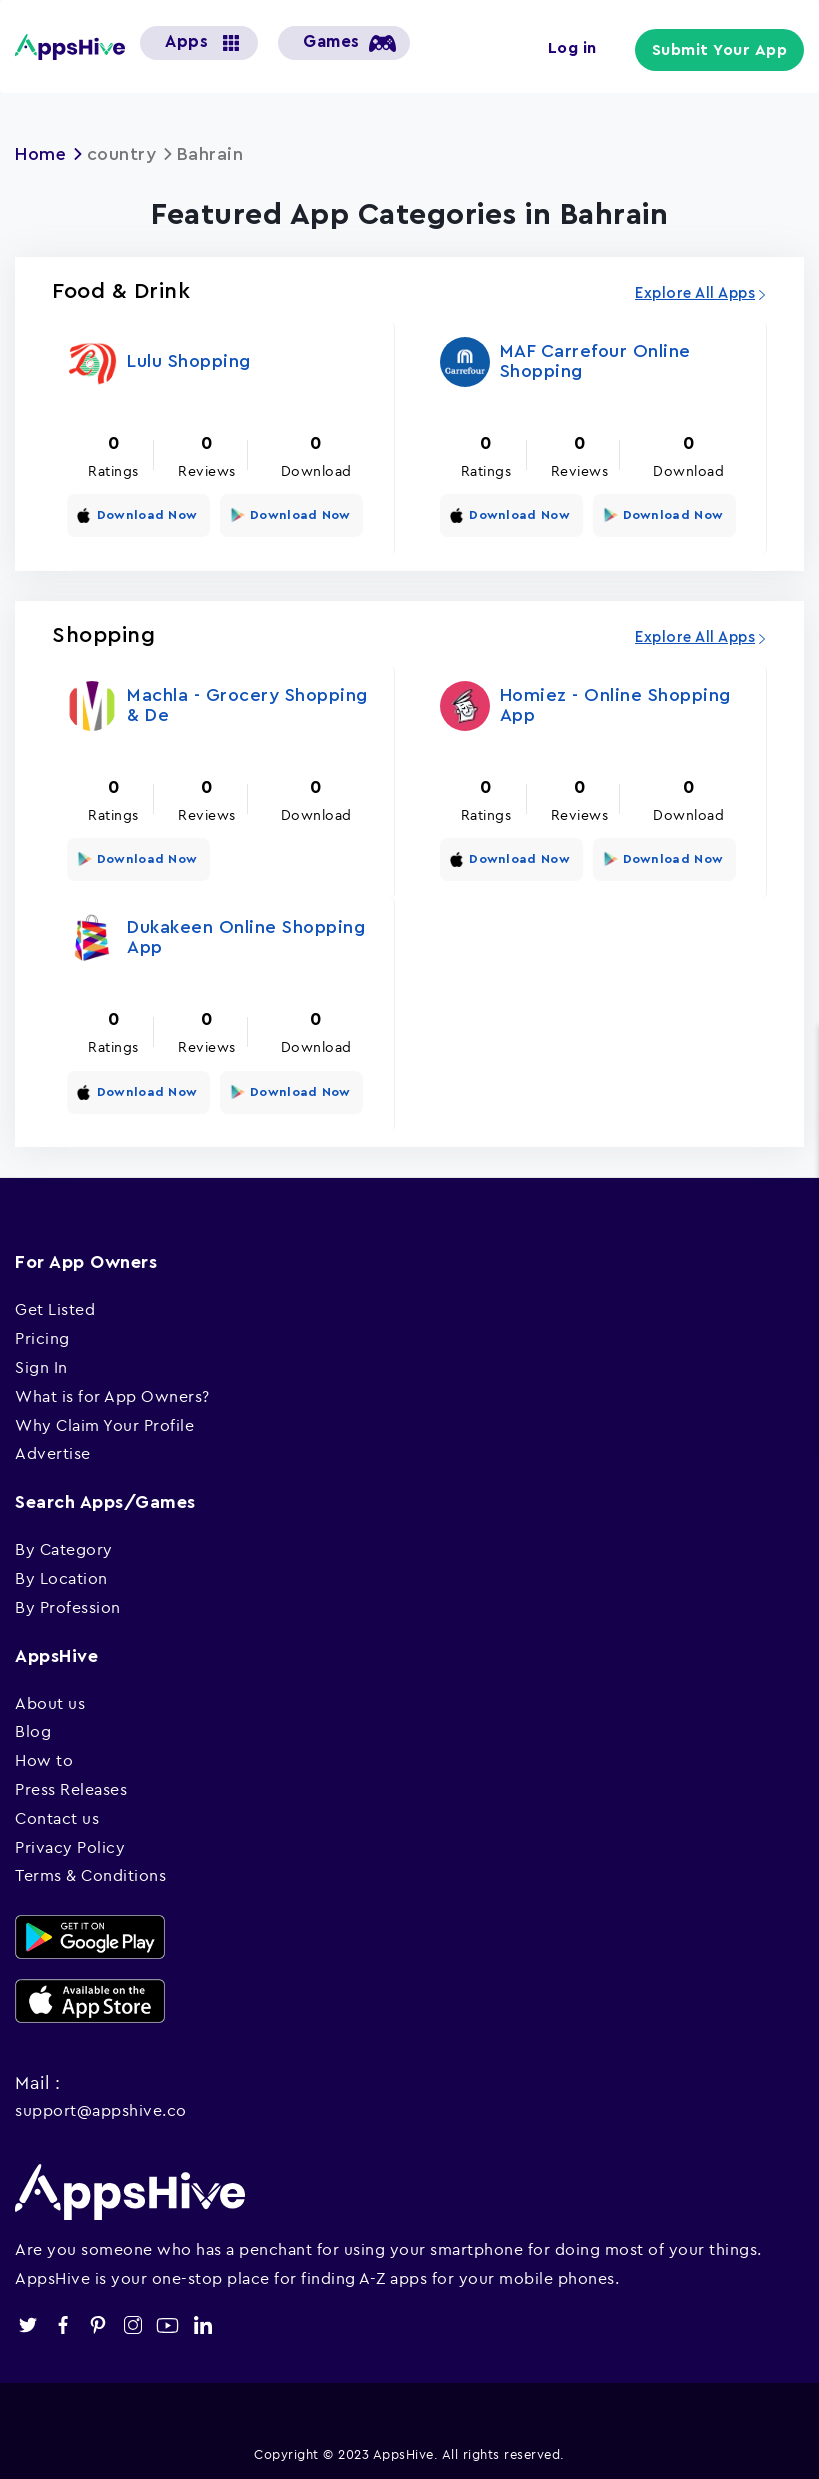 This screenshot has height=2479, width=819. Describe the element at coordinates (132, 2319) in the screenshot. I see `instagram` at that location.